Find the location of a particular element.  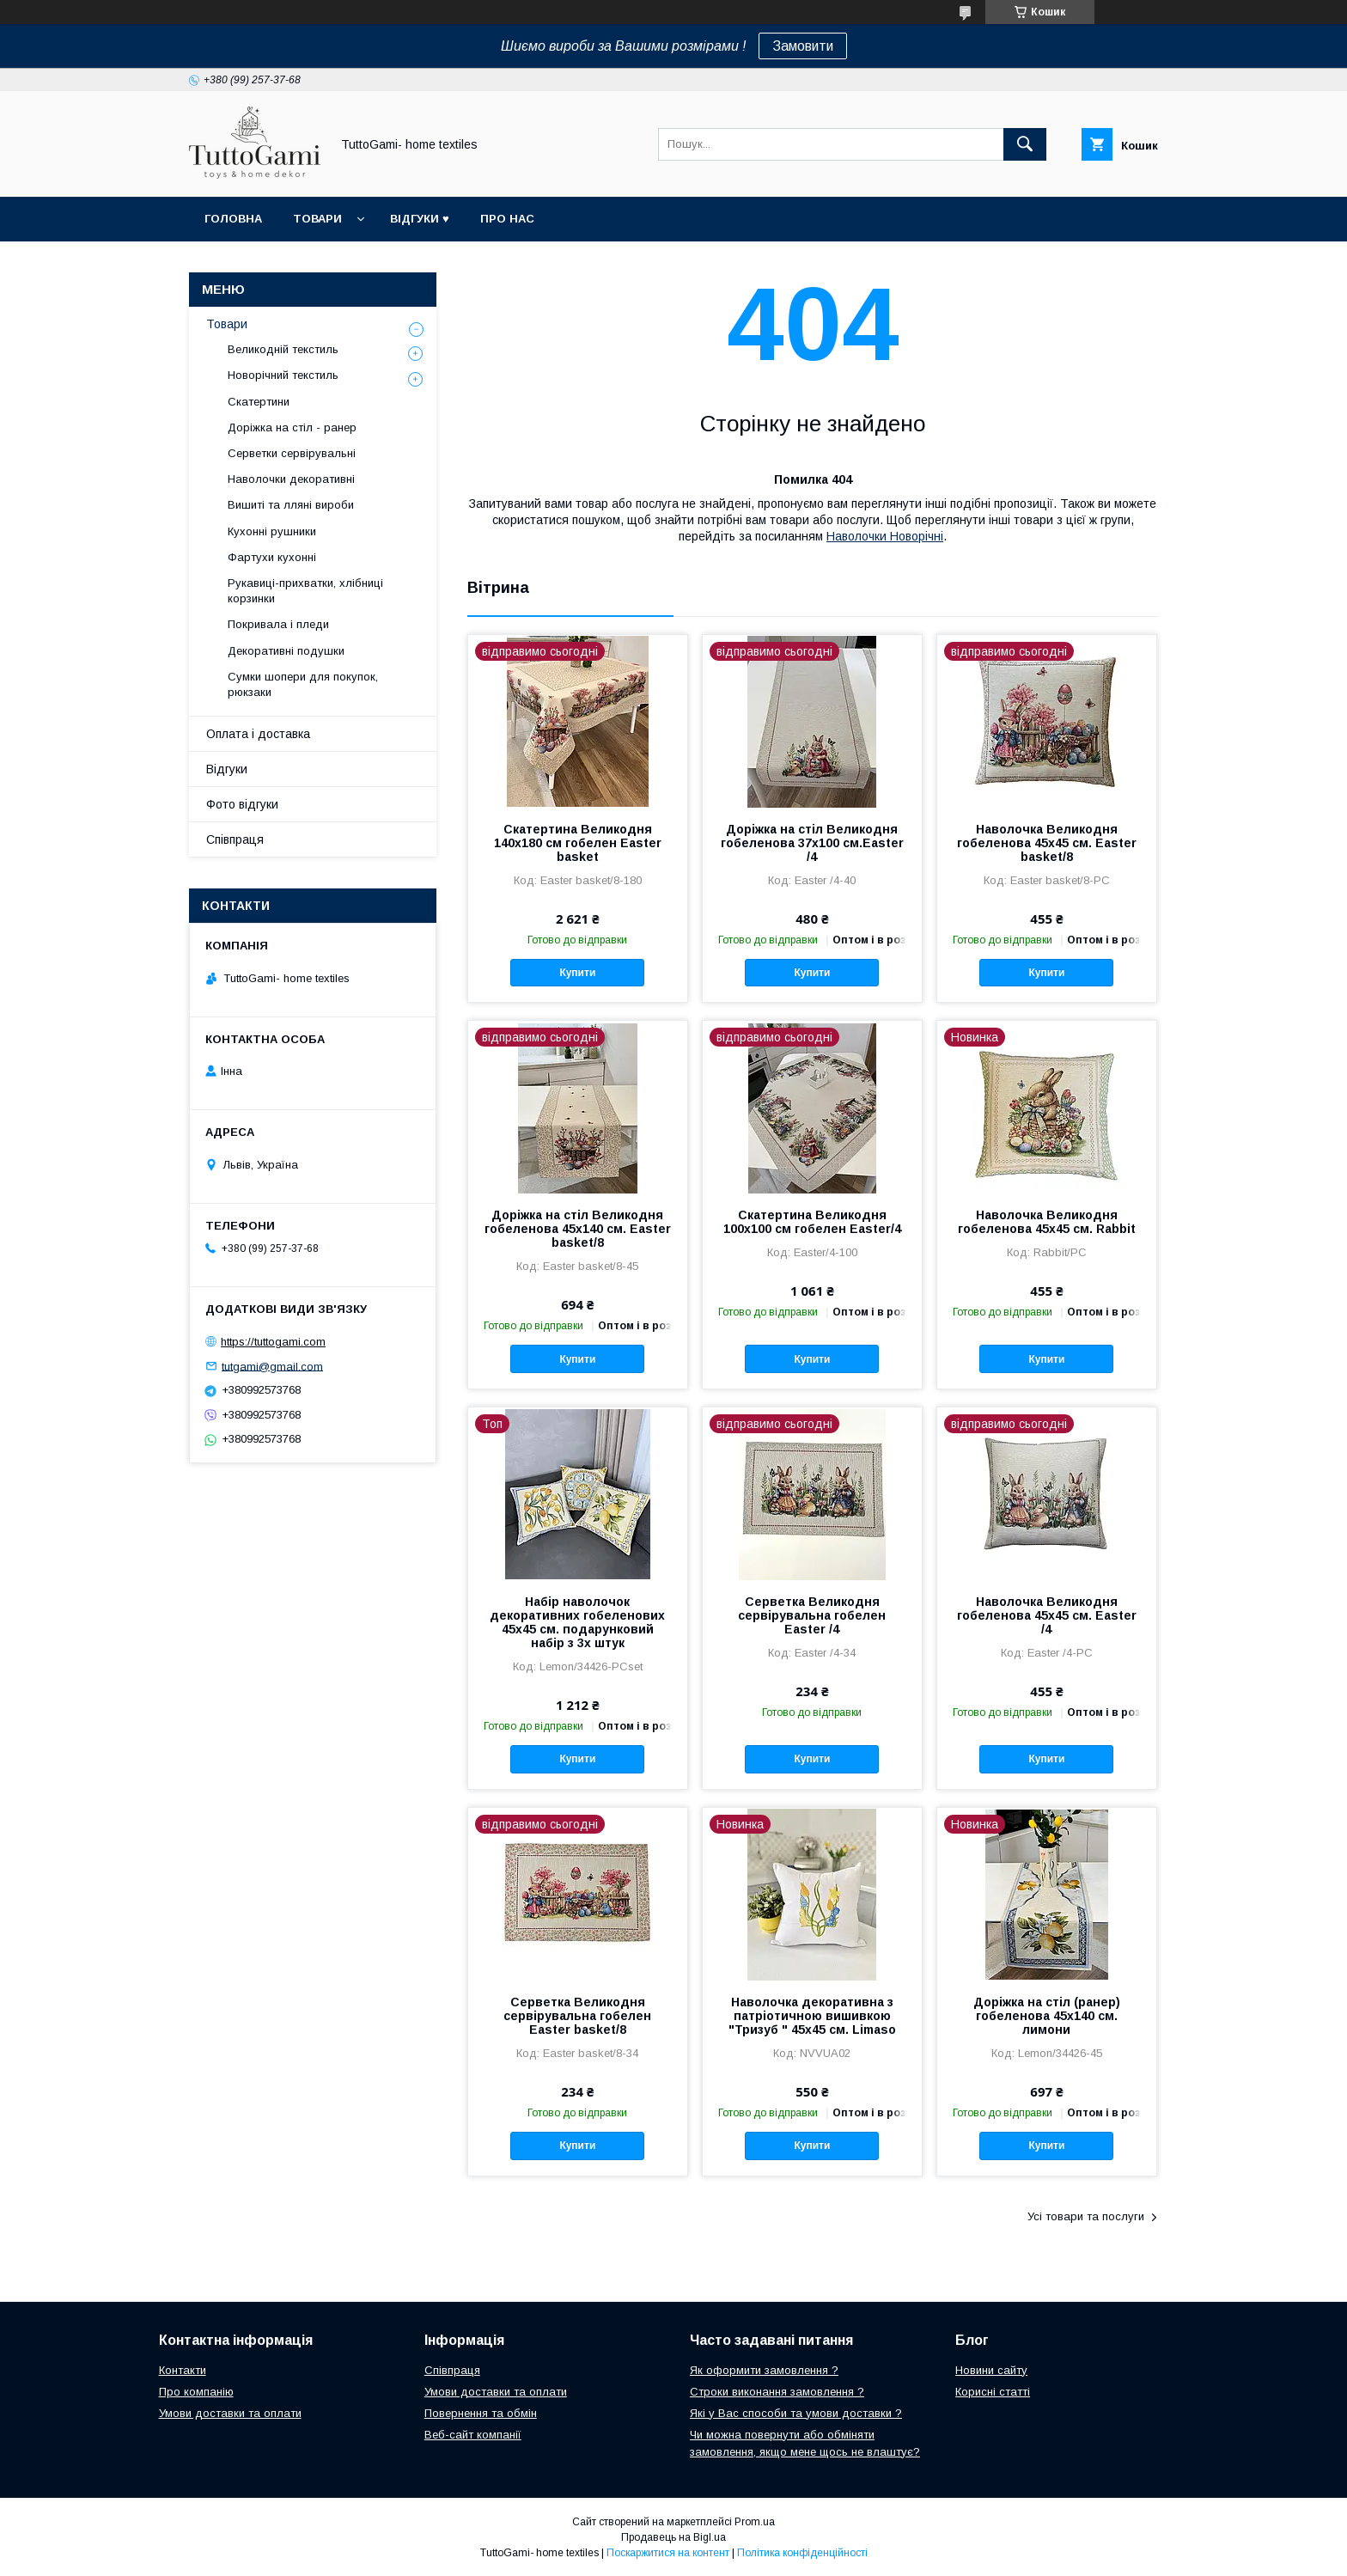

Доріжка на стіл (ранер) гобеленова 45х140 см. лимони is located at coordinates (1046, 2015).